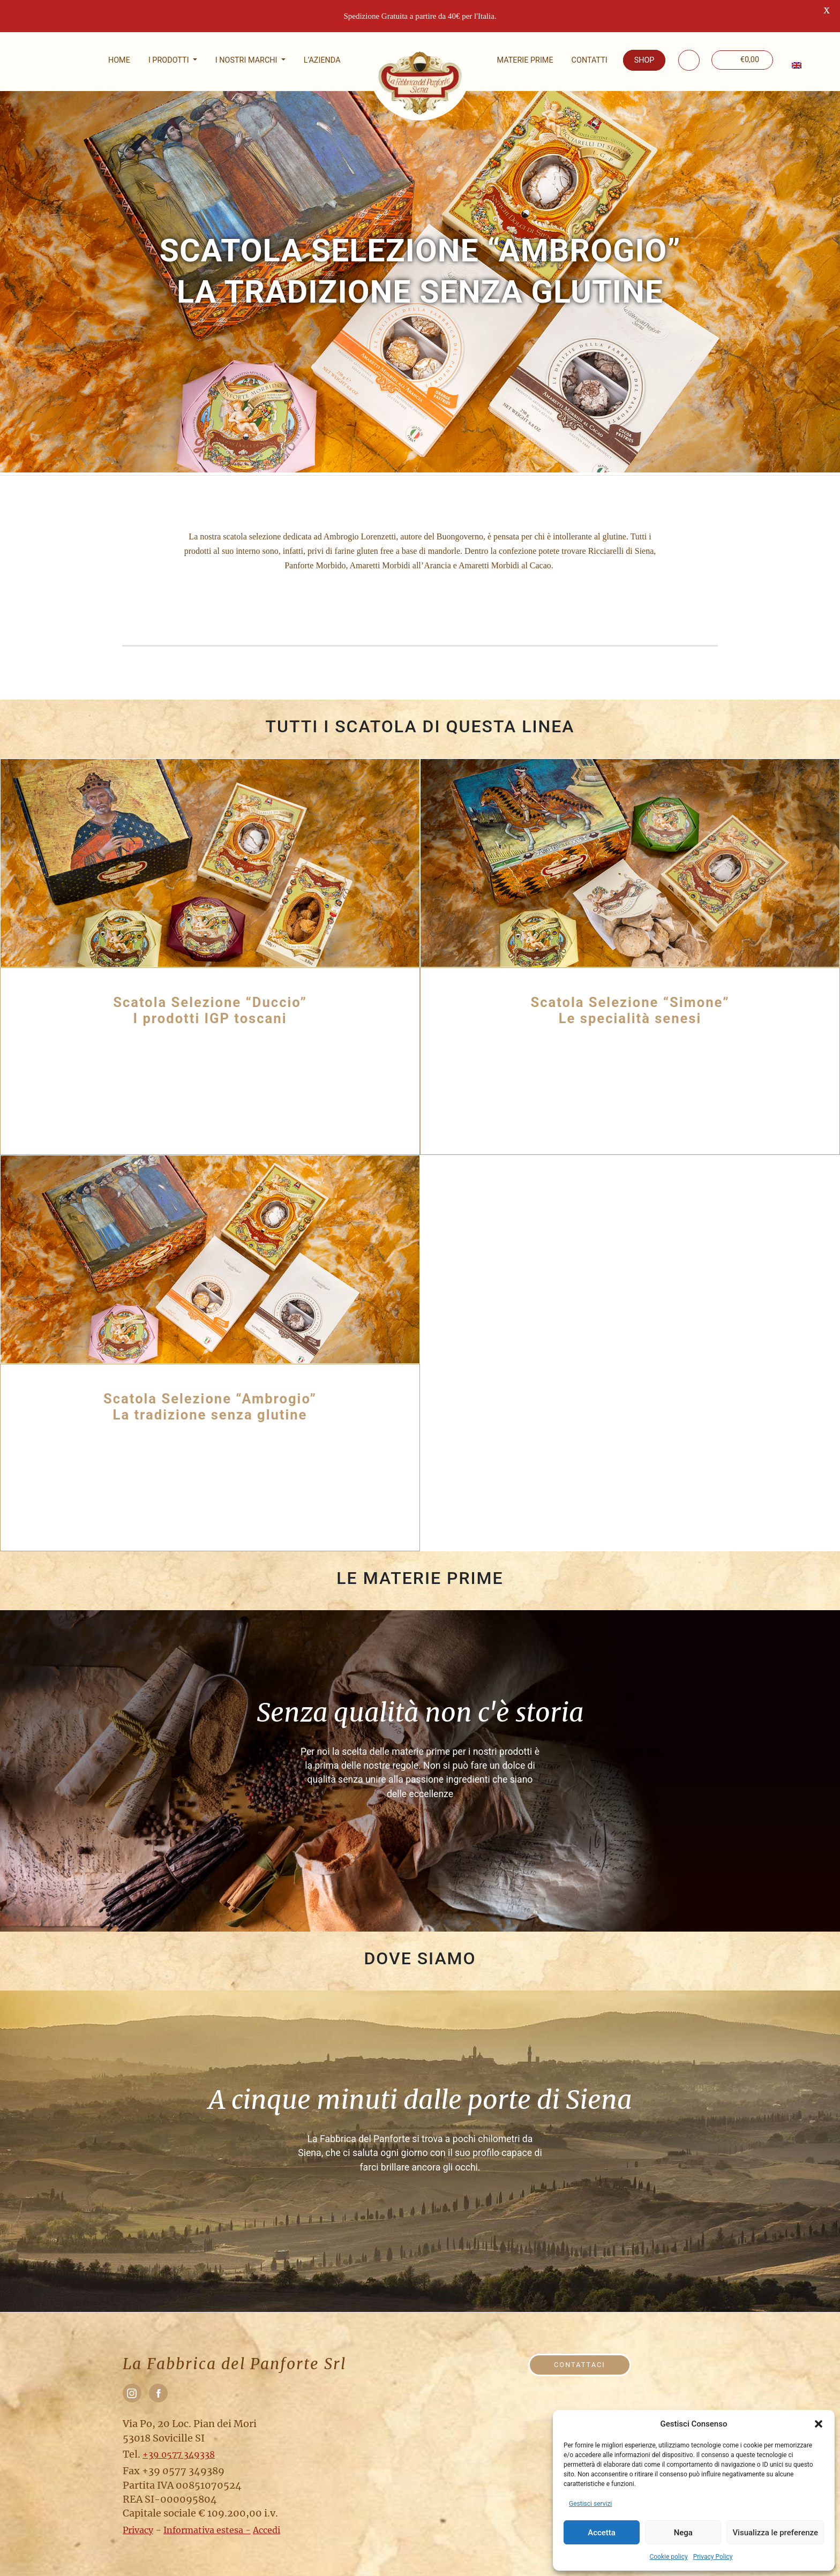 The width and height of the screenshot is (840, 2576). I want to click on Privacy, so click(138, 2530).